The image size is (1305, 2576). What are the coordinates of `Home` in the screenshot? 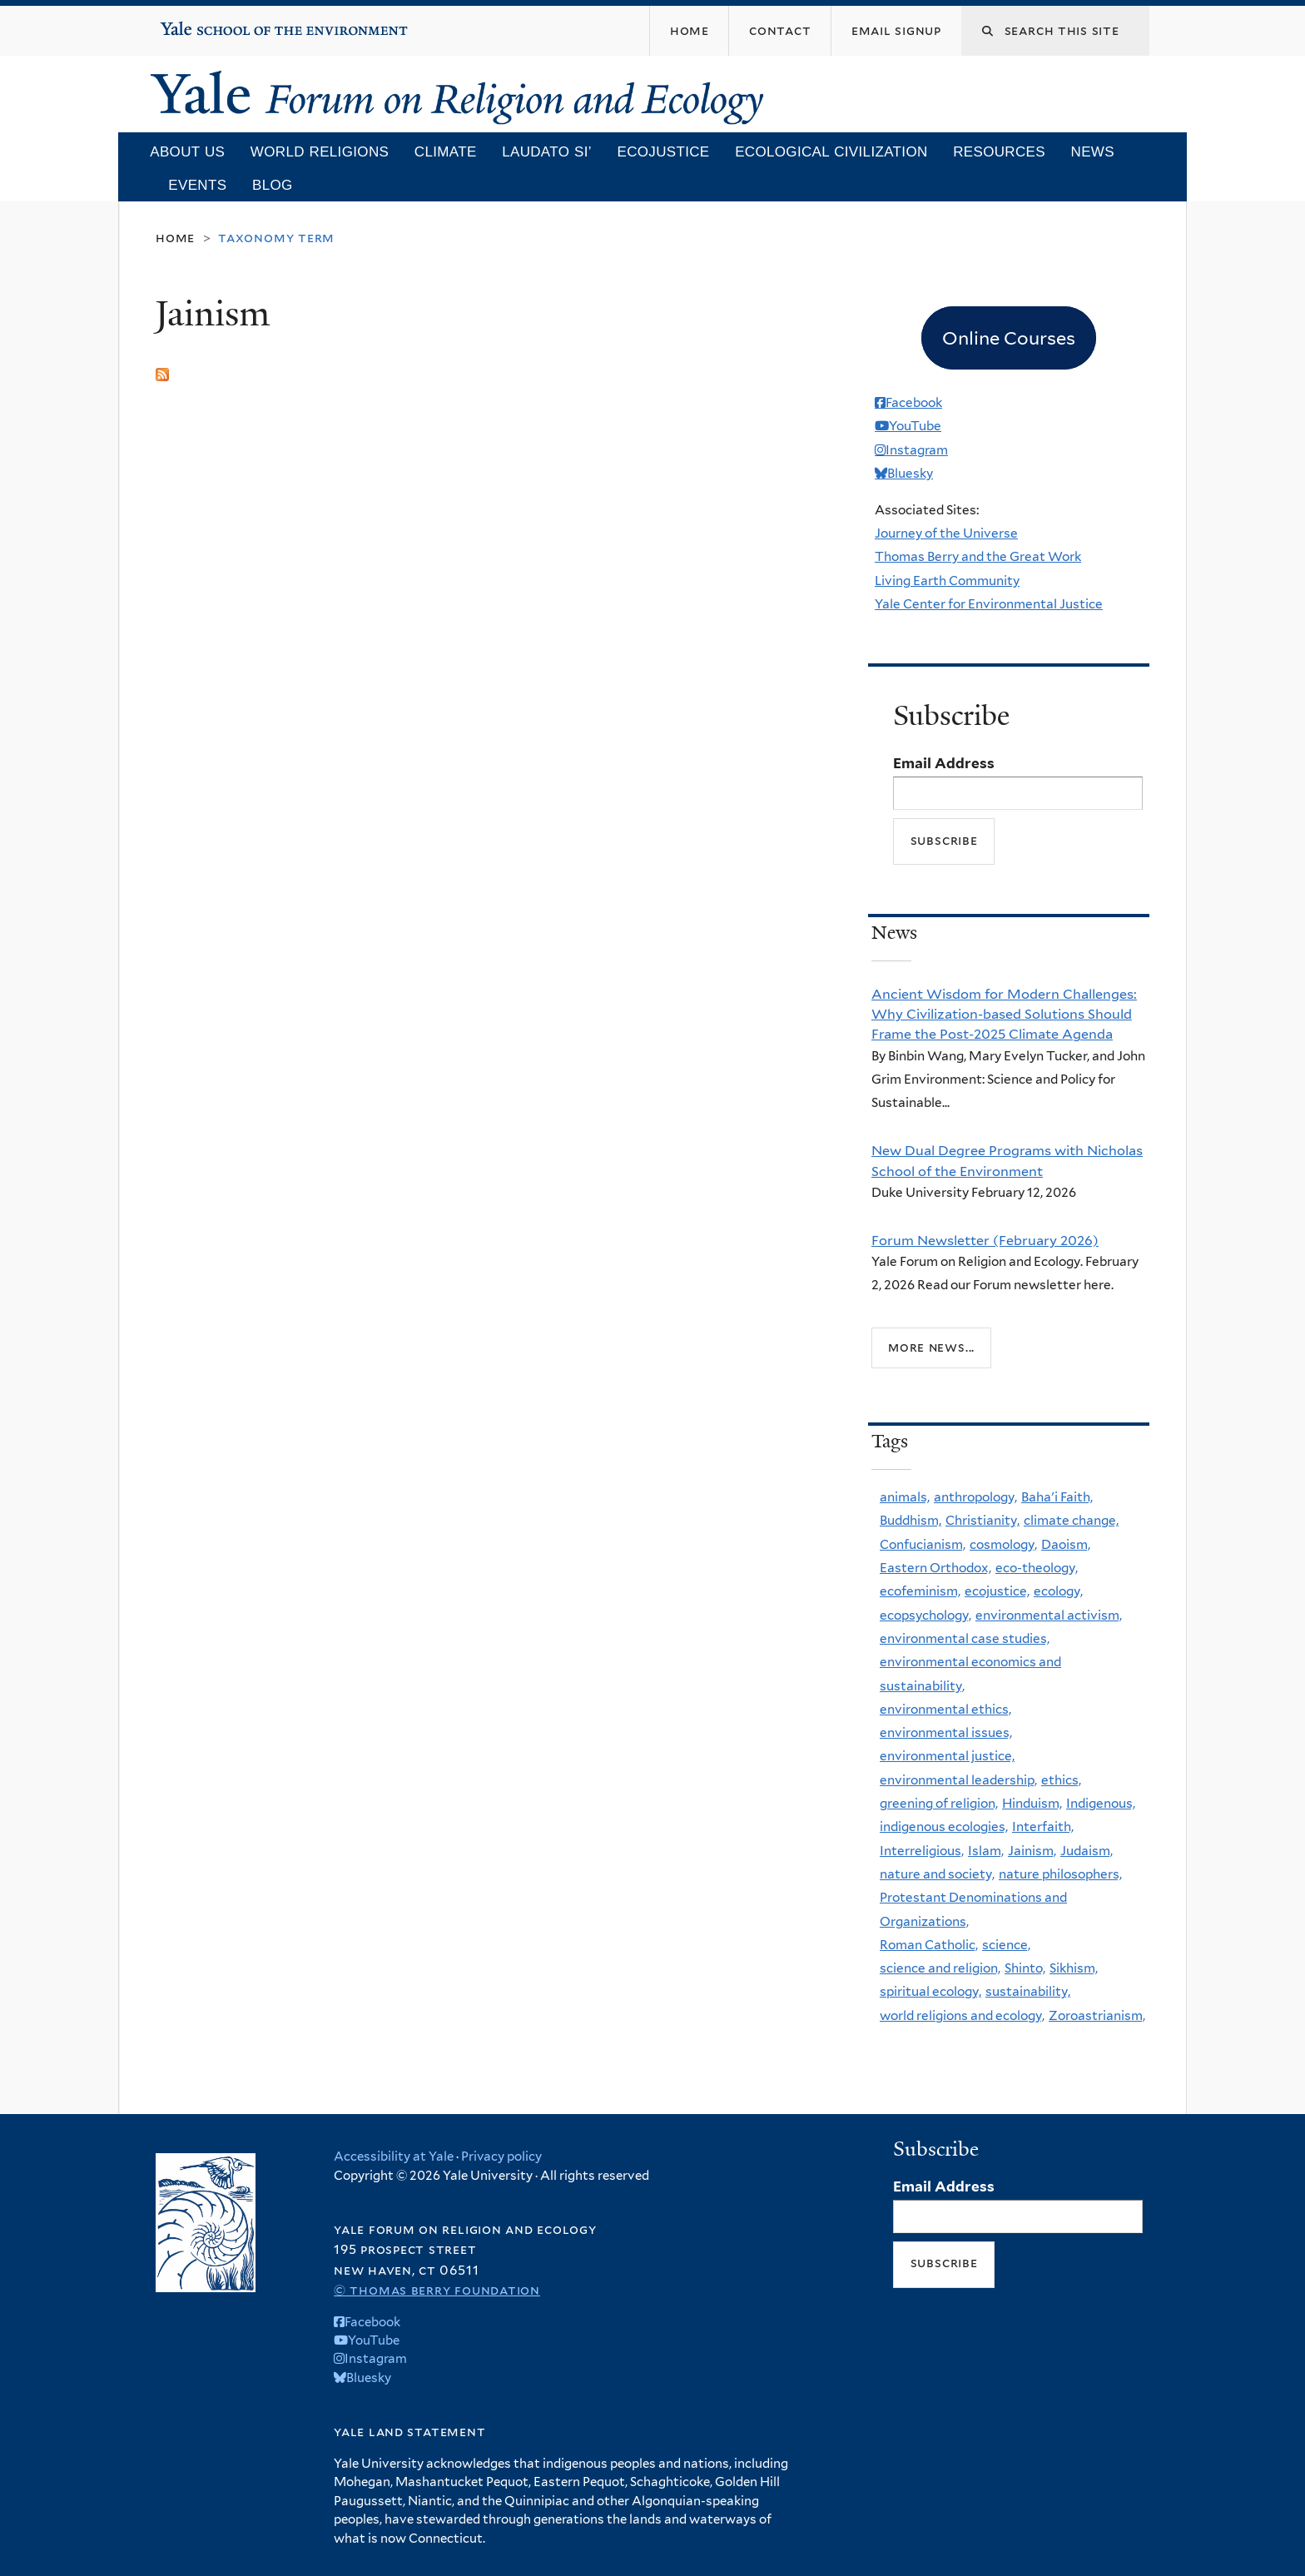 It's located at (175, 238).